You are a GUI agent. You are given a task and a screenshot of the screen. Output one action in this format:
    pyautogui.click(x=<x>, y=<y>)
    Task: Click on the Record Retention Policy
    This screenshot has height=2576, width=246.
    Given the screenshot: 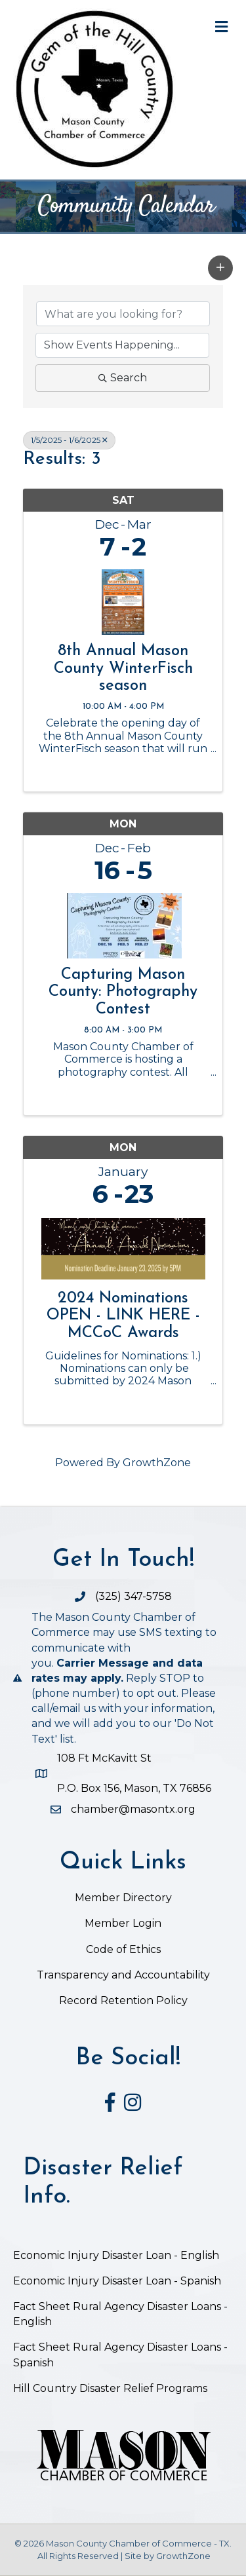 What is the action you would take?
    pyautogui.click(x=123, y=2000)
    